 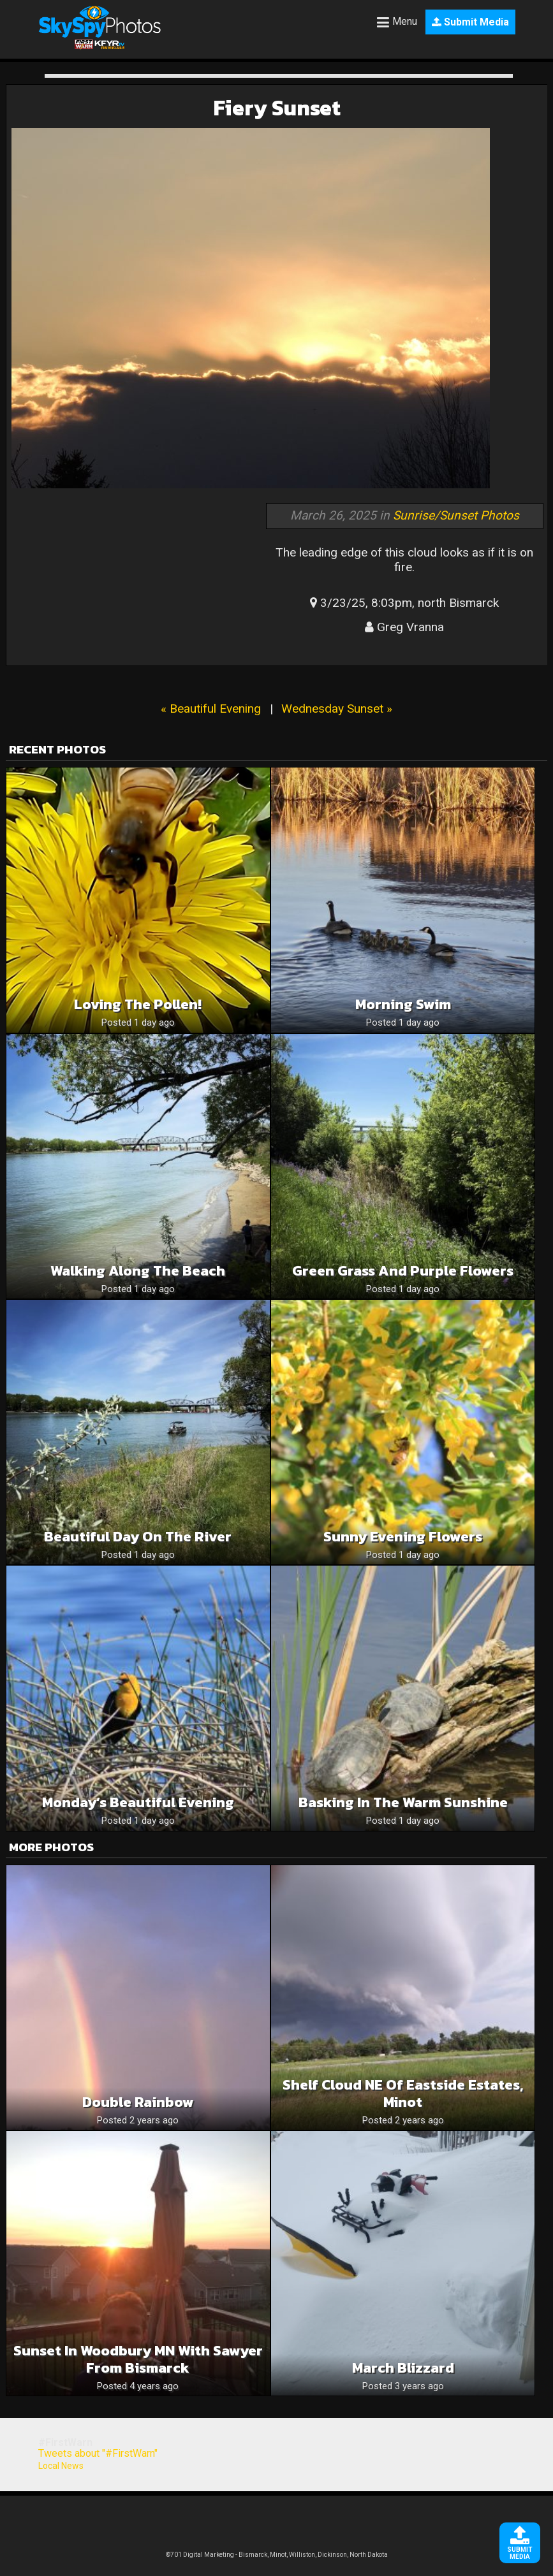 What do you see at coordinates (138, 1802) in the screenshot?
I see `Monday’s Beautiful Evening` at bounding box center [138, 1802].